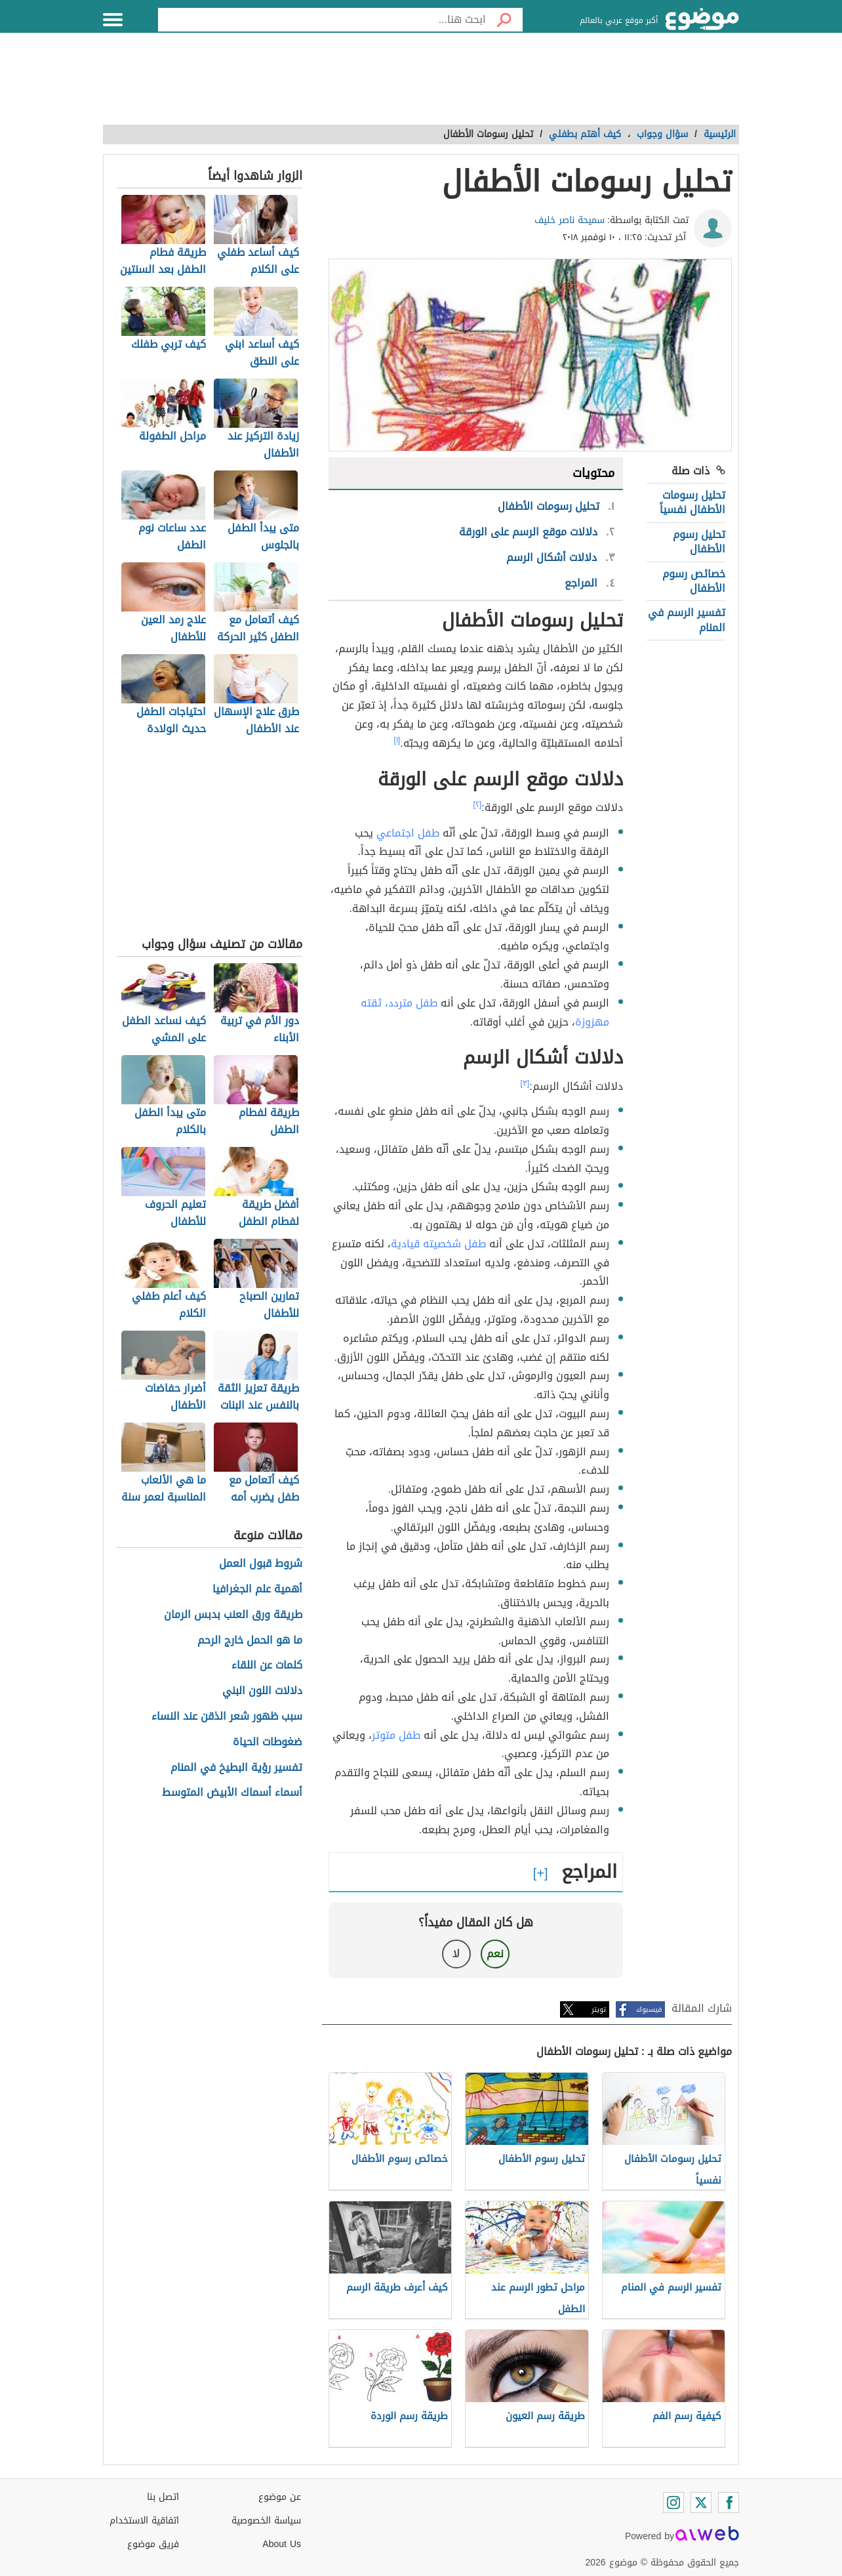  What do you see at coordinates (232, 1792) in the screenshot?
I see `أسماء أسماك الأبيض المتوسط` at bounding box center [232, 1792].